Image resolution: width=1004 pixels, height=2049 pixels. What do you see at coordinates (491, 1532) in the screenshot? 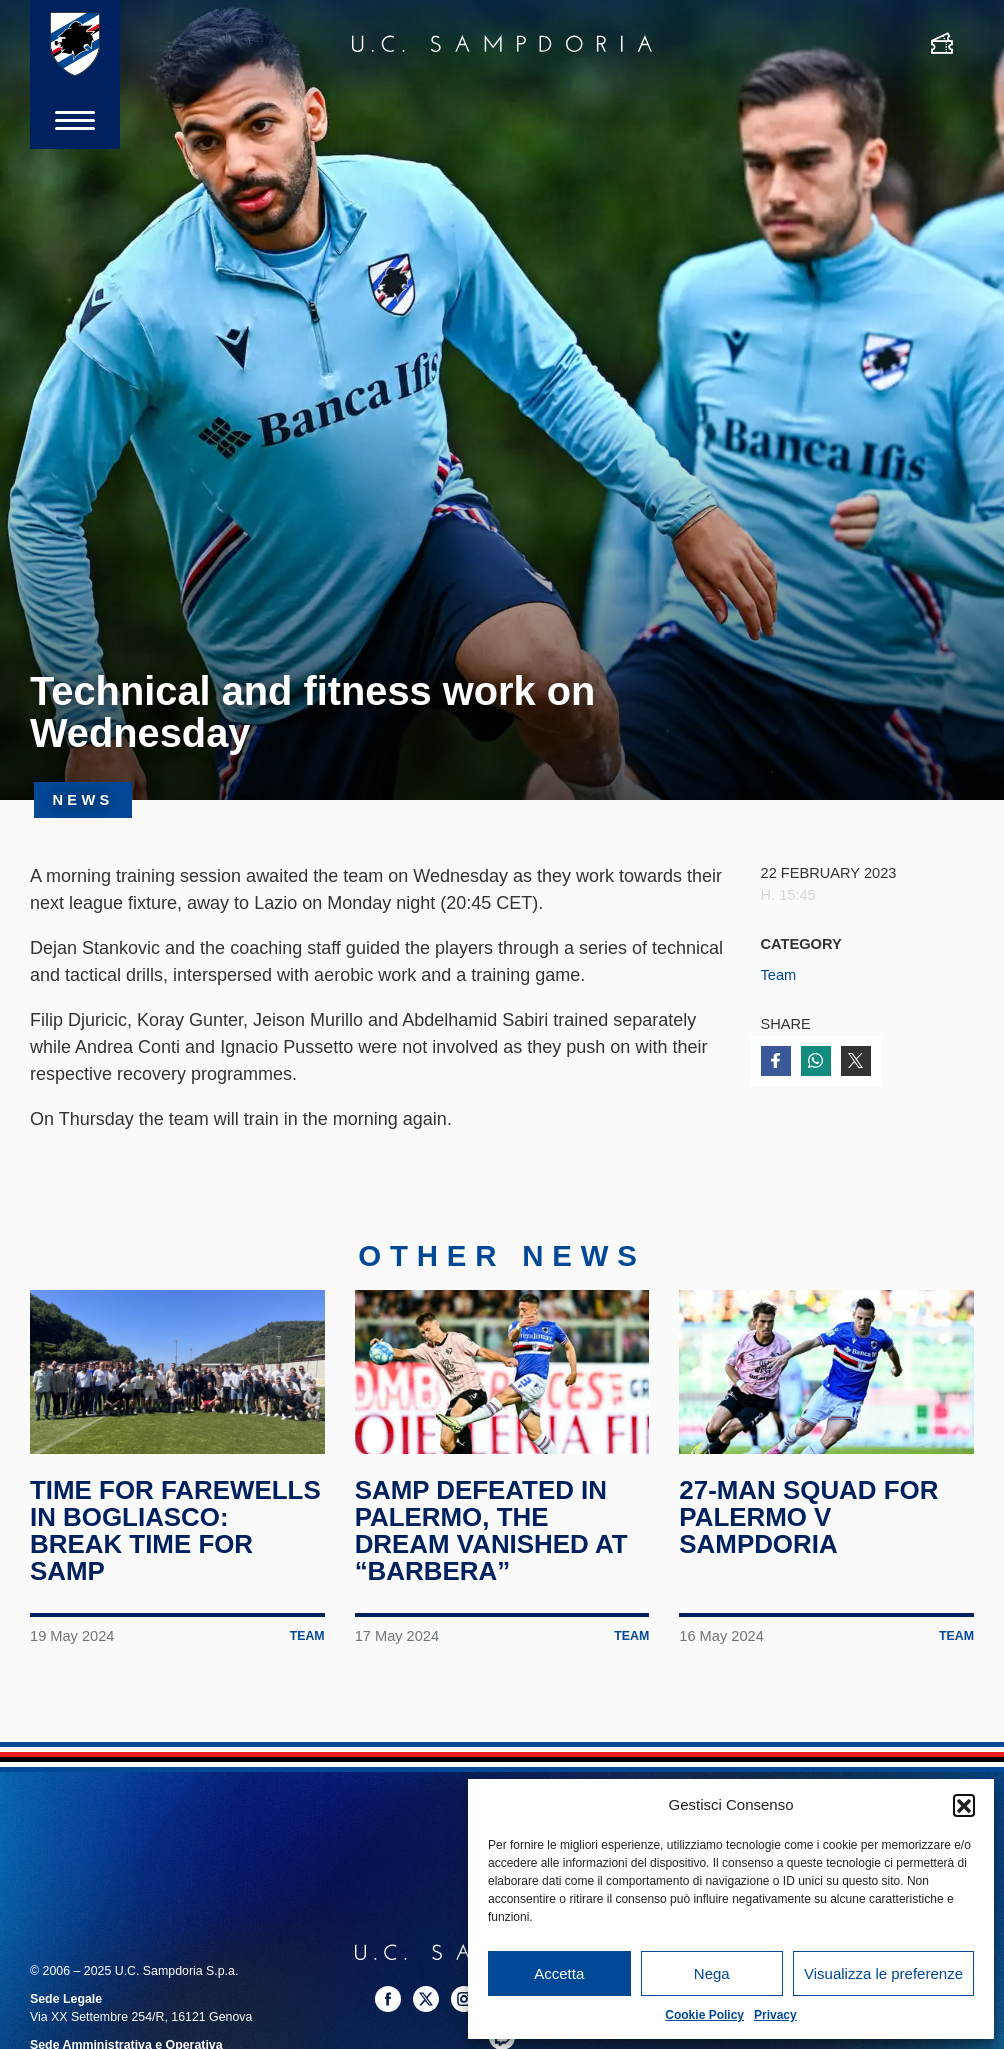
I see `Samp defeated in Palermo, the dream vanished at “Barbera”` at bounding box center [491, 1532].